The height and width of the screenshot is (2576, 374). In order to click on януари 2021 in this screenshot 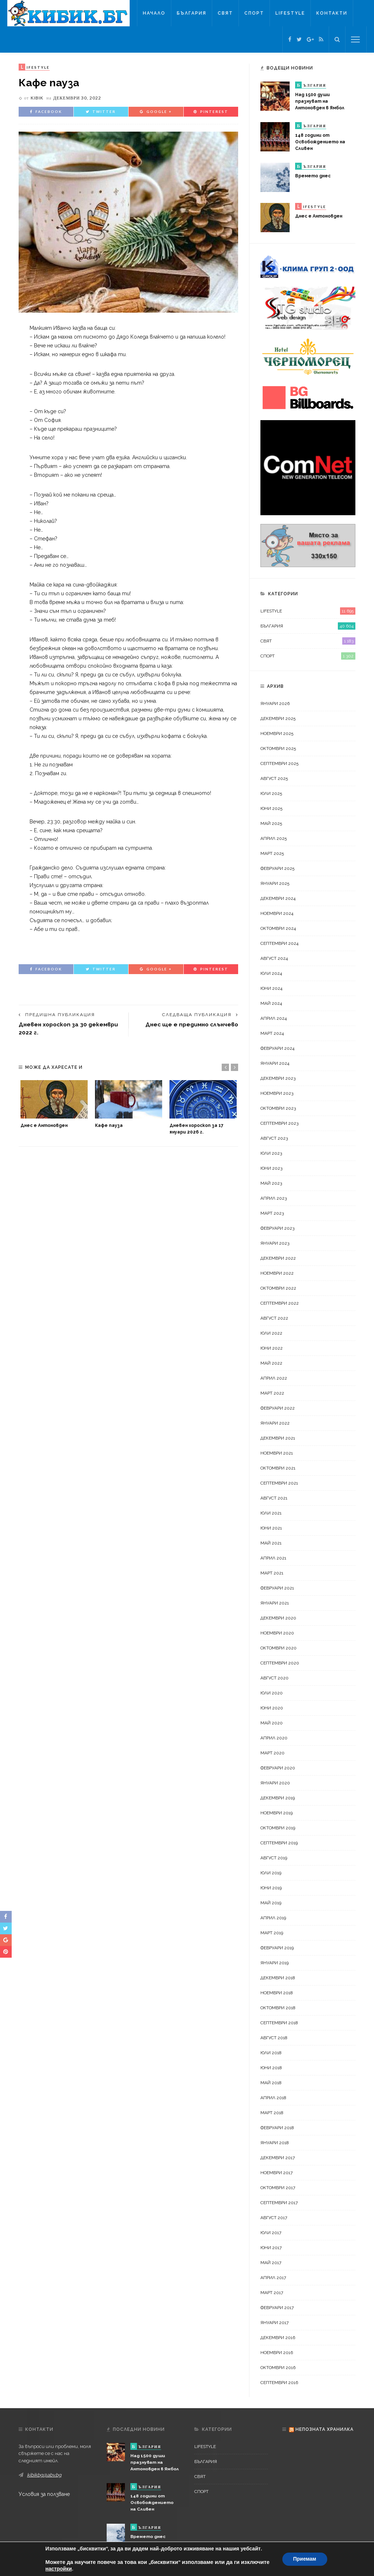, I will do `click(274, 1603)`.